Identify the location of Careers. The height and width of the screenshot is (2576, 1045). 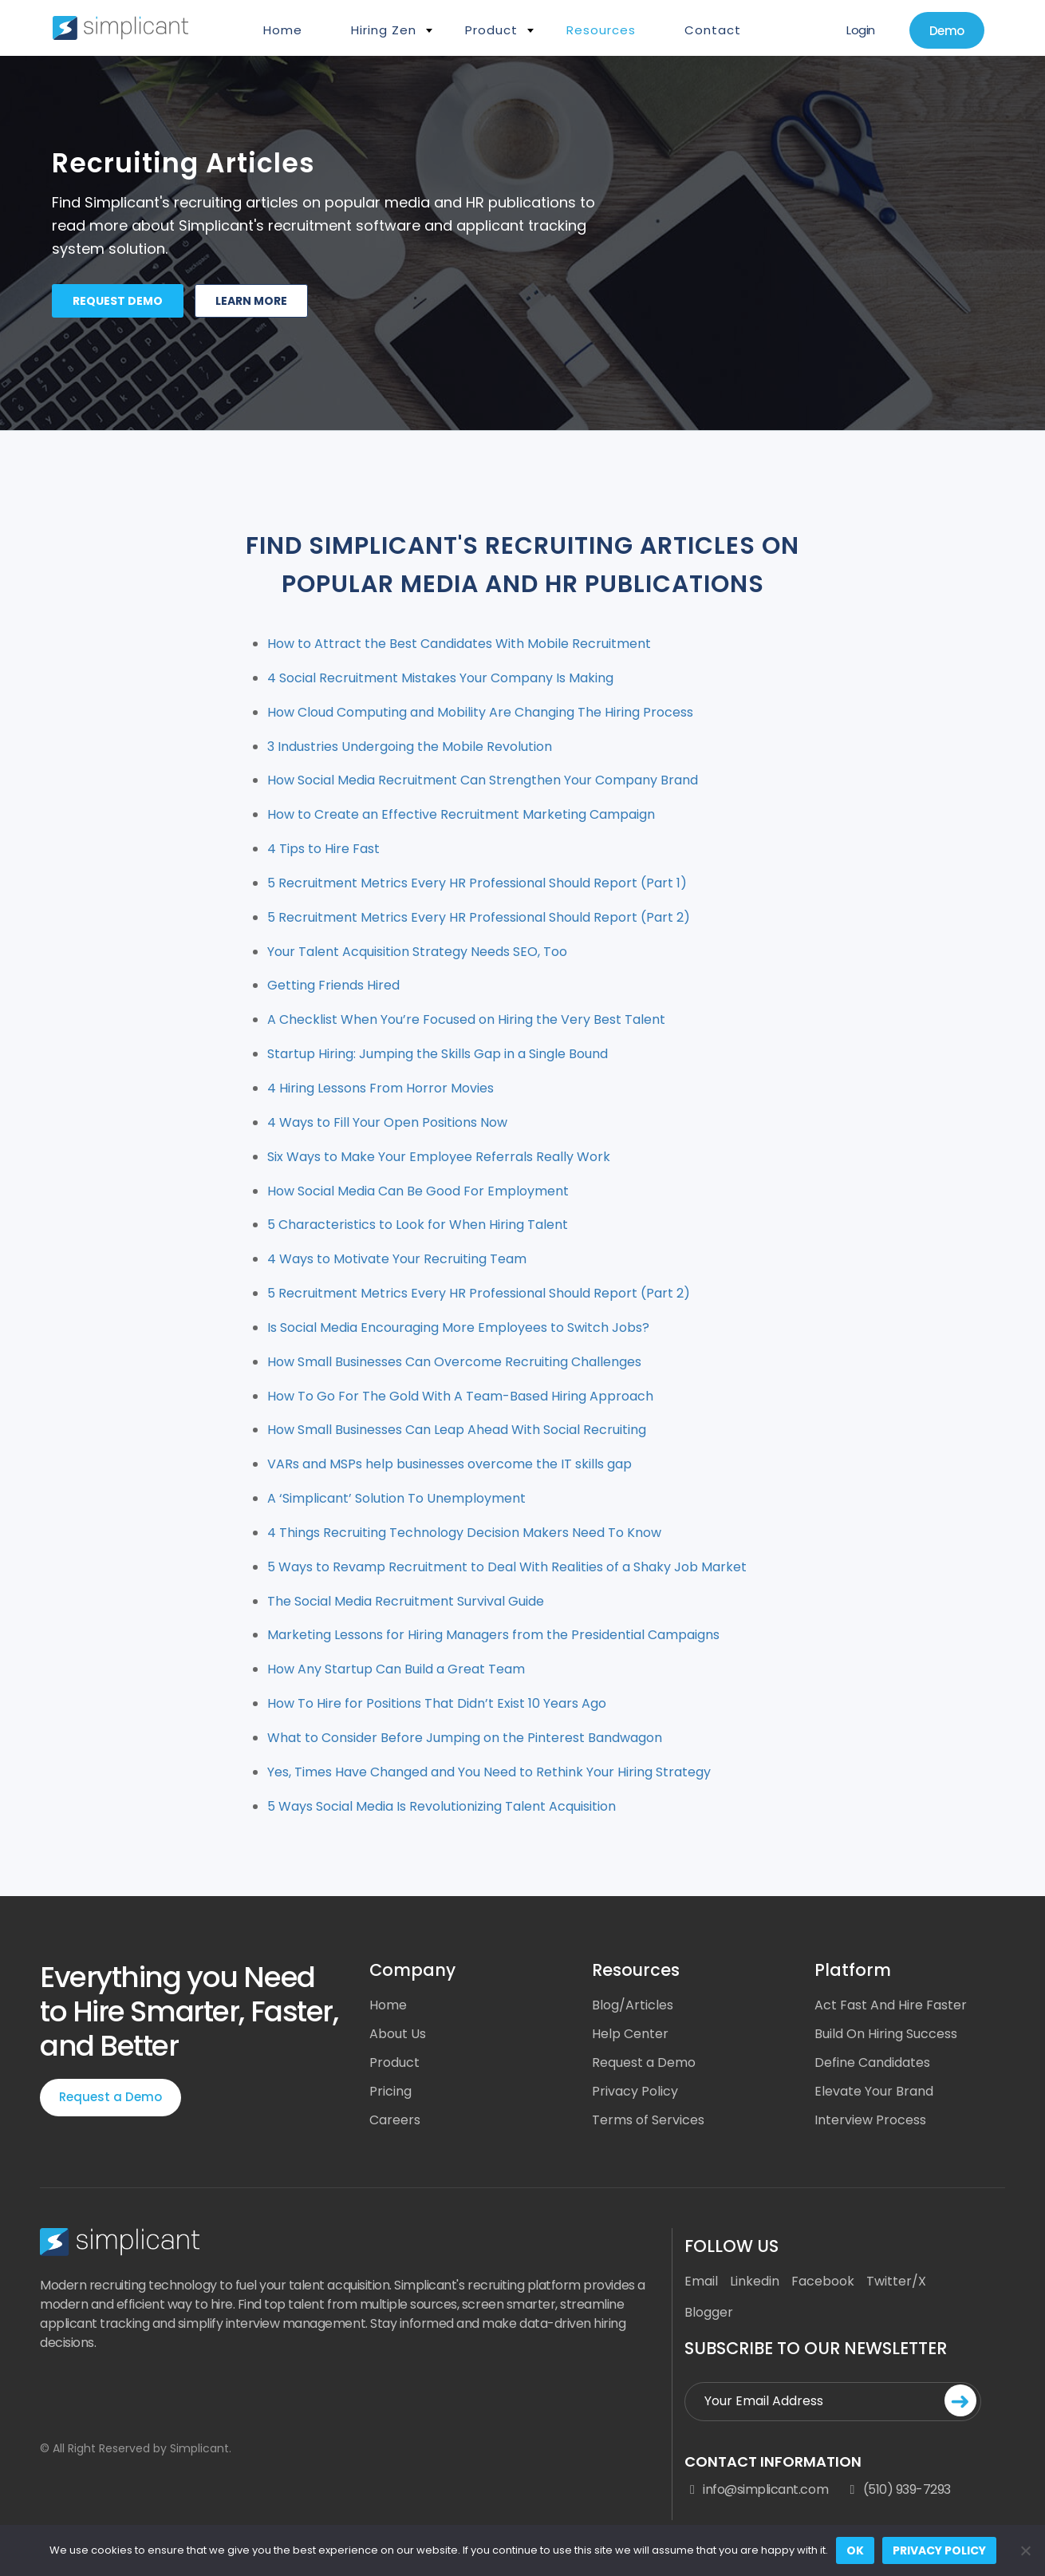
(394, 2120).